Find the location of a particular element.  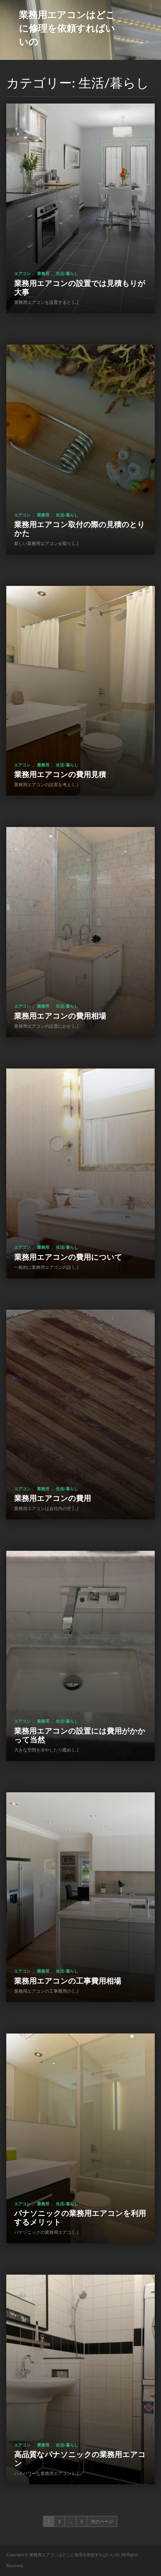

高品質なパナソニックの業務用エアコン is located at coordinates (80, 2458).